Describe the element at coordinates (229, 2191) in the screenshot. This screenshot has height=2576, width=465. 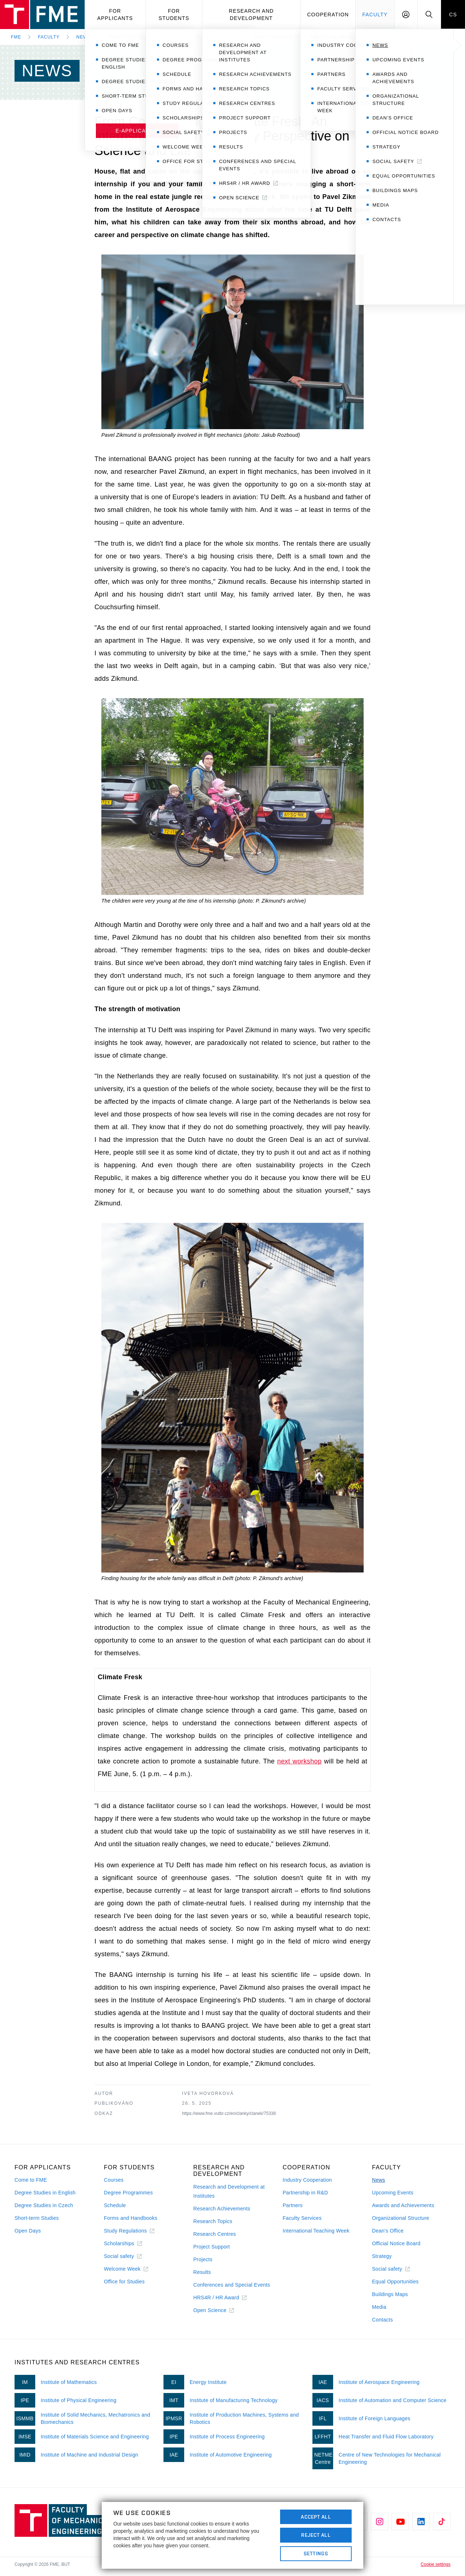
I see `Research and Development at Institutes` at that location.